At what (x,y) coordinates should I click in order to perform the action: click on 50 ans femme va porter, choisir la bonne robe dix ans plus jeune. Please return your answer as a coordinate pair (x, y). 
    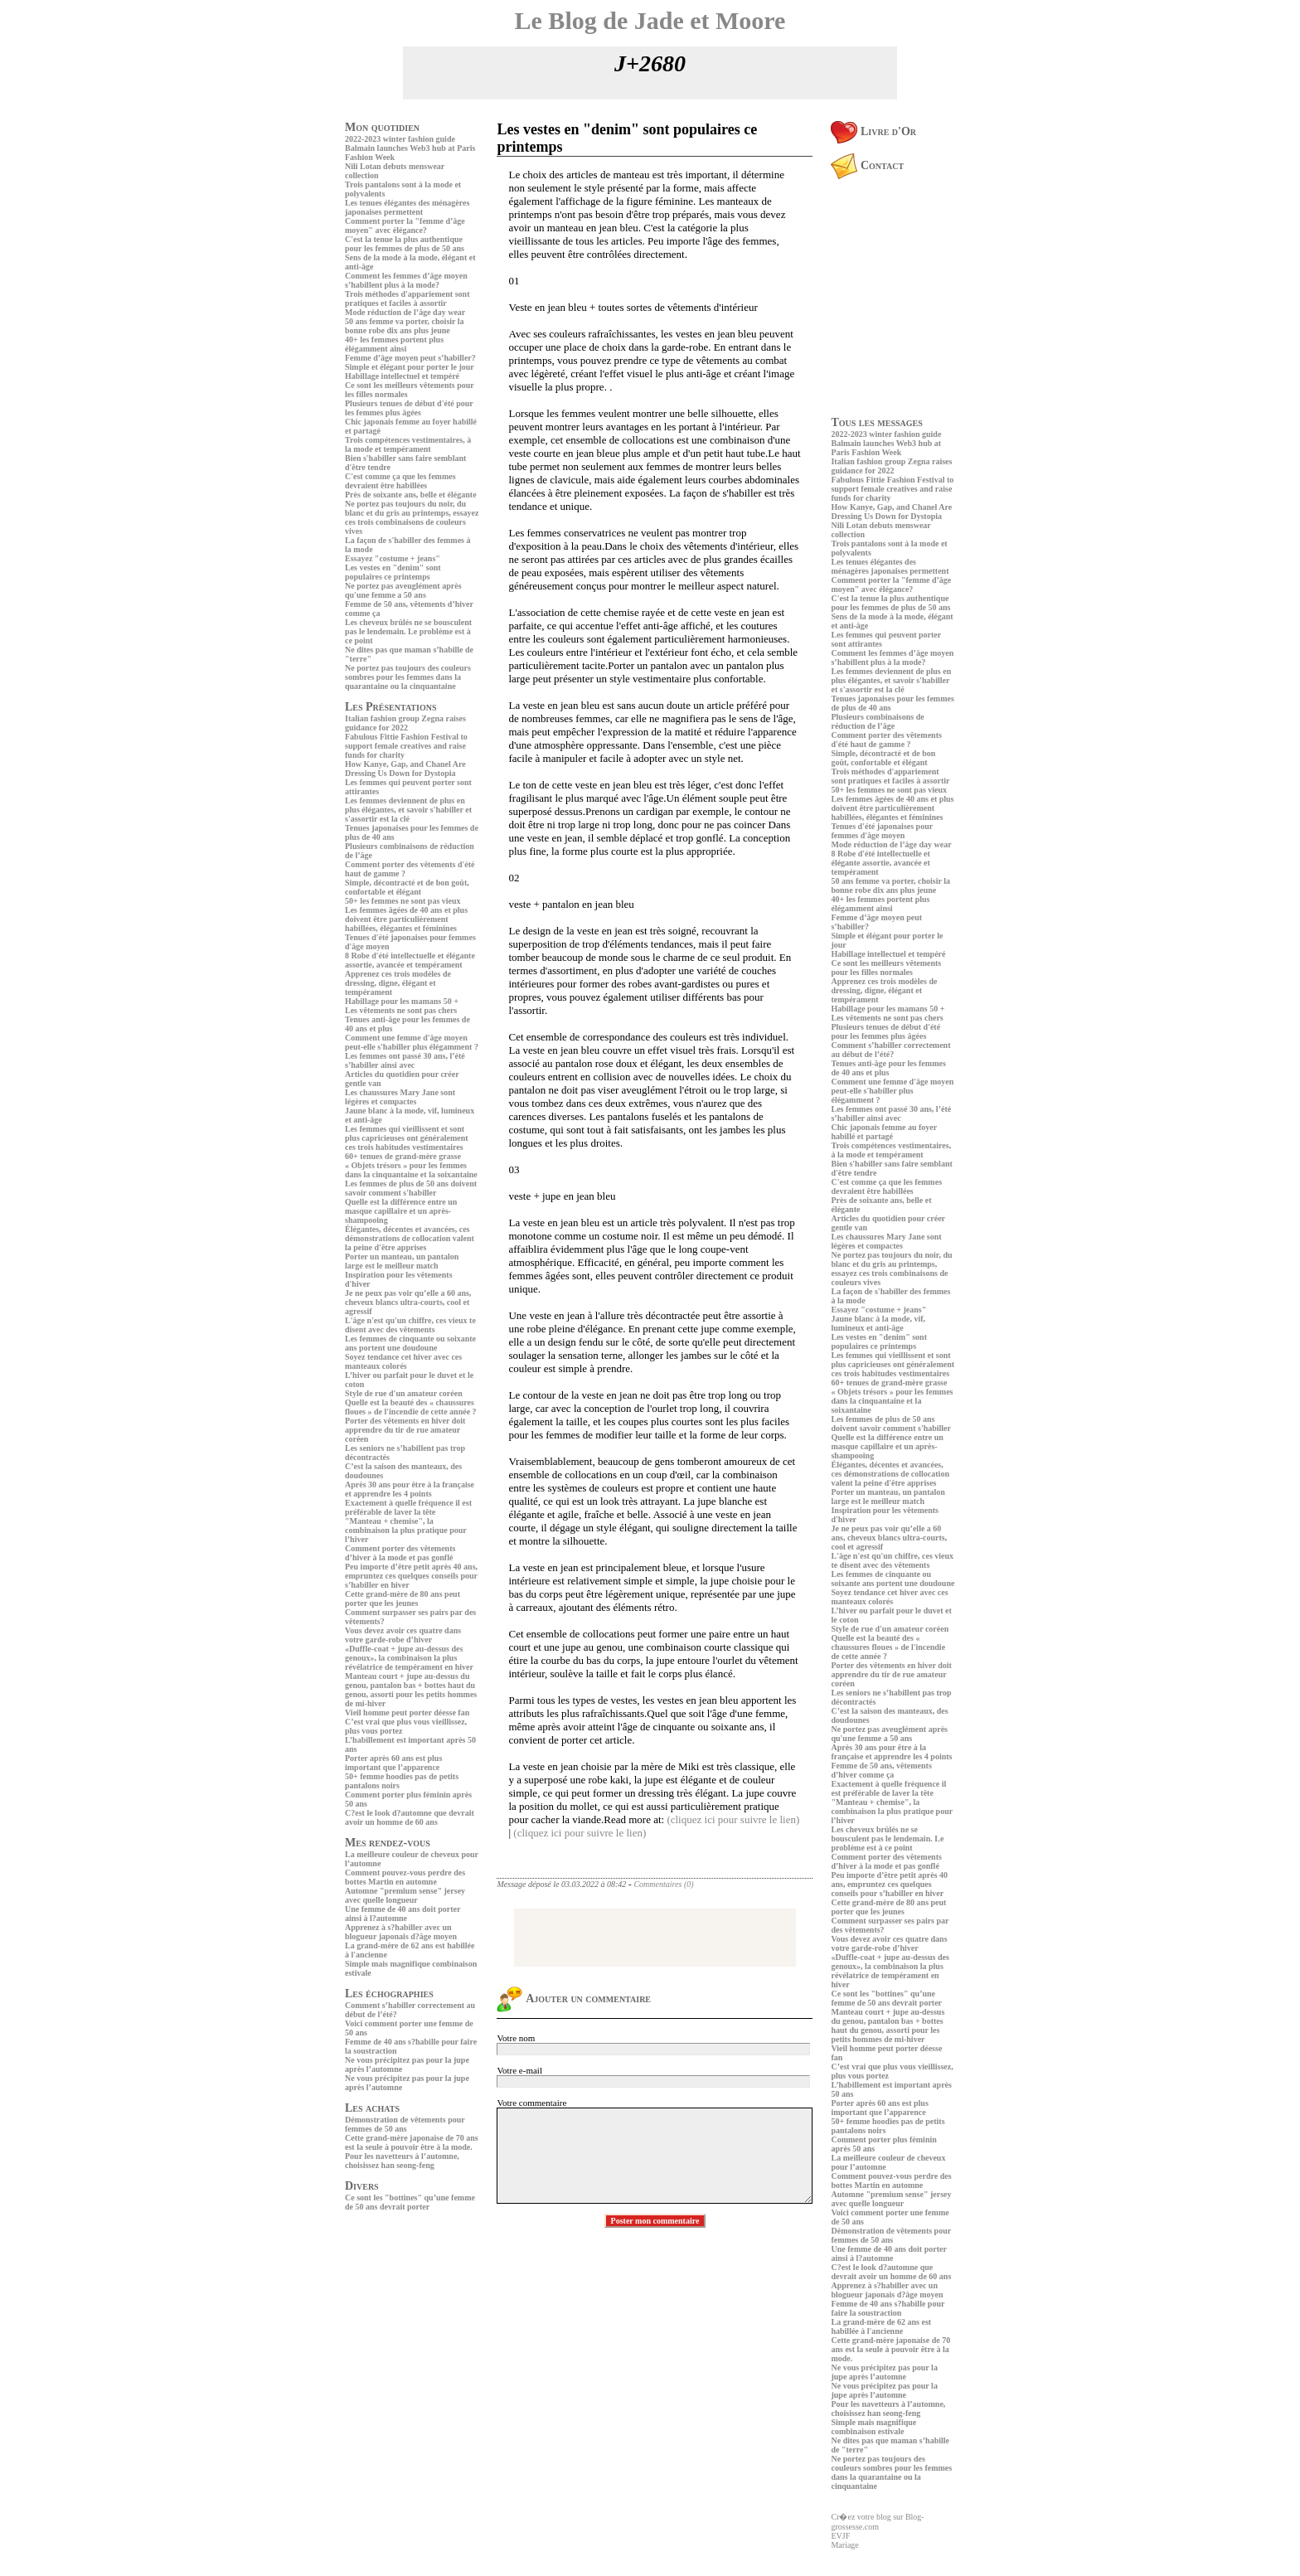
    Looking at the image, I should click on (404, 326).